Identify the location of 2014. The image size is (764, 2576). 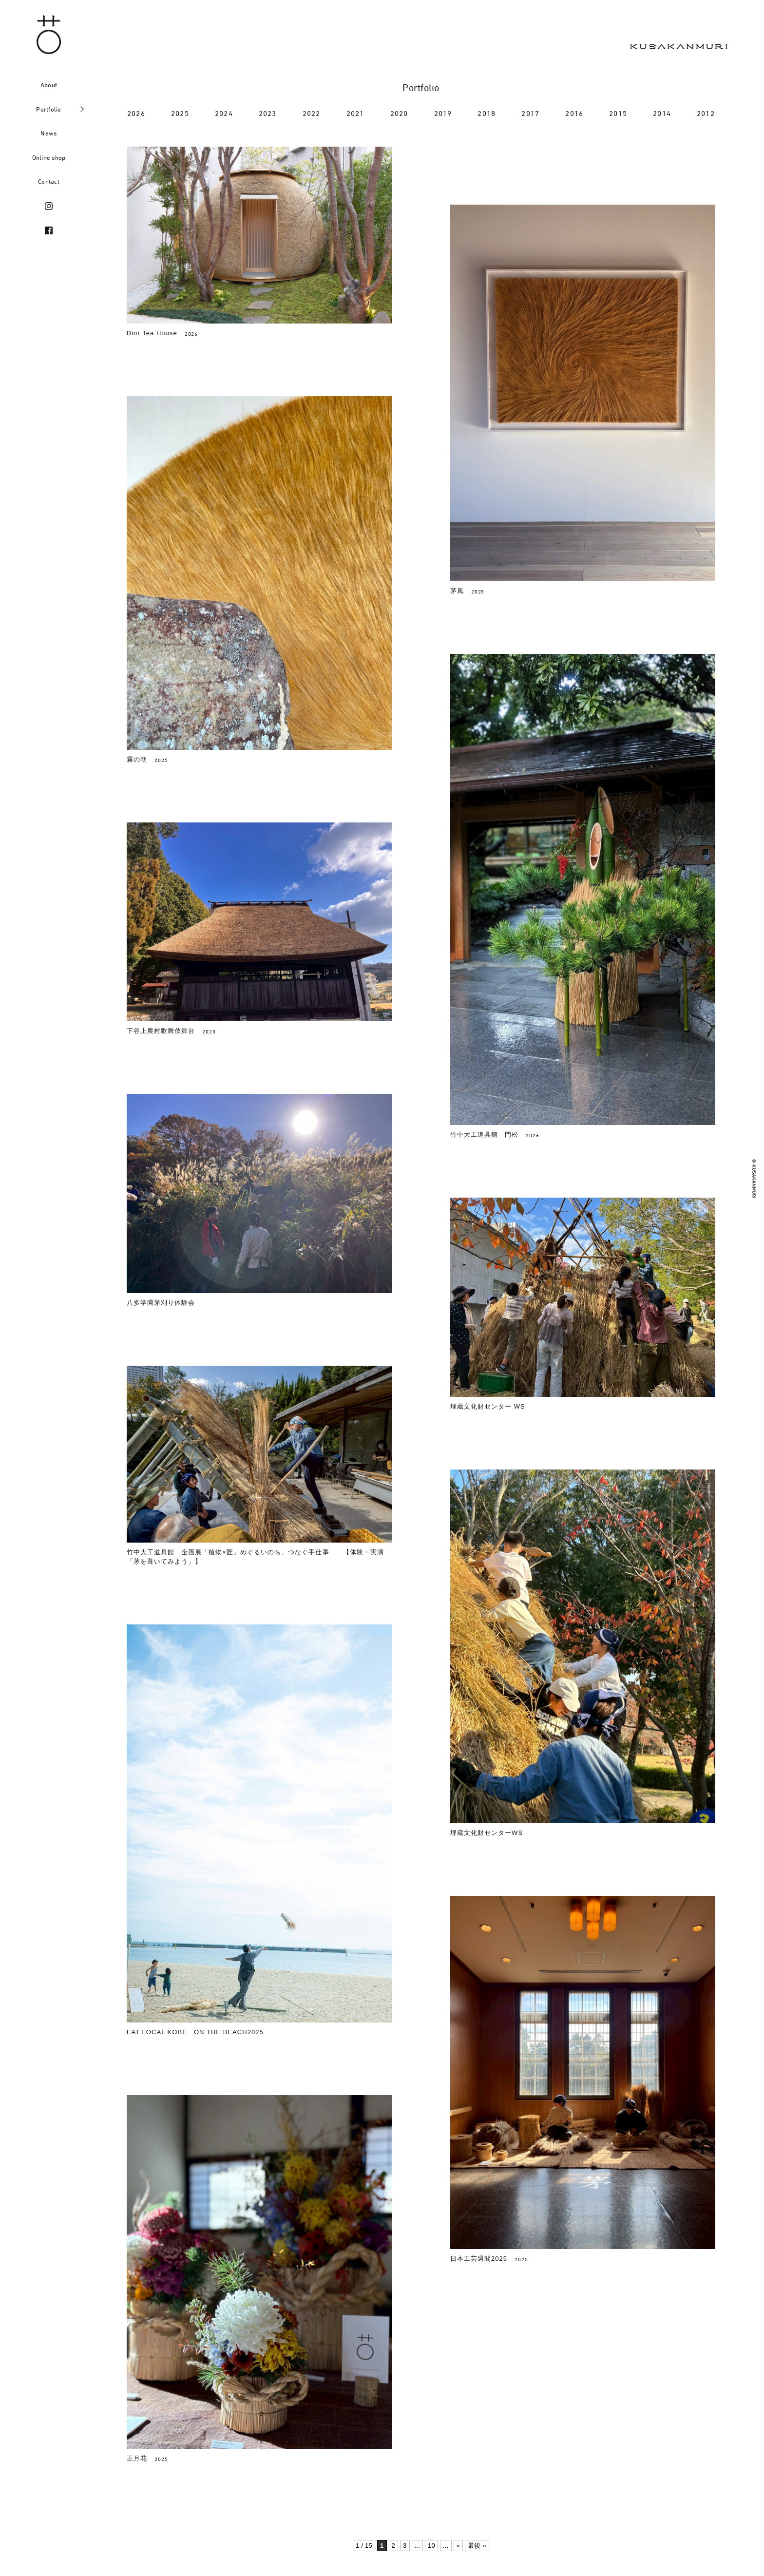
(662, 113).